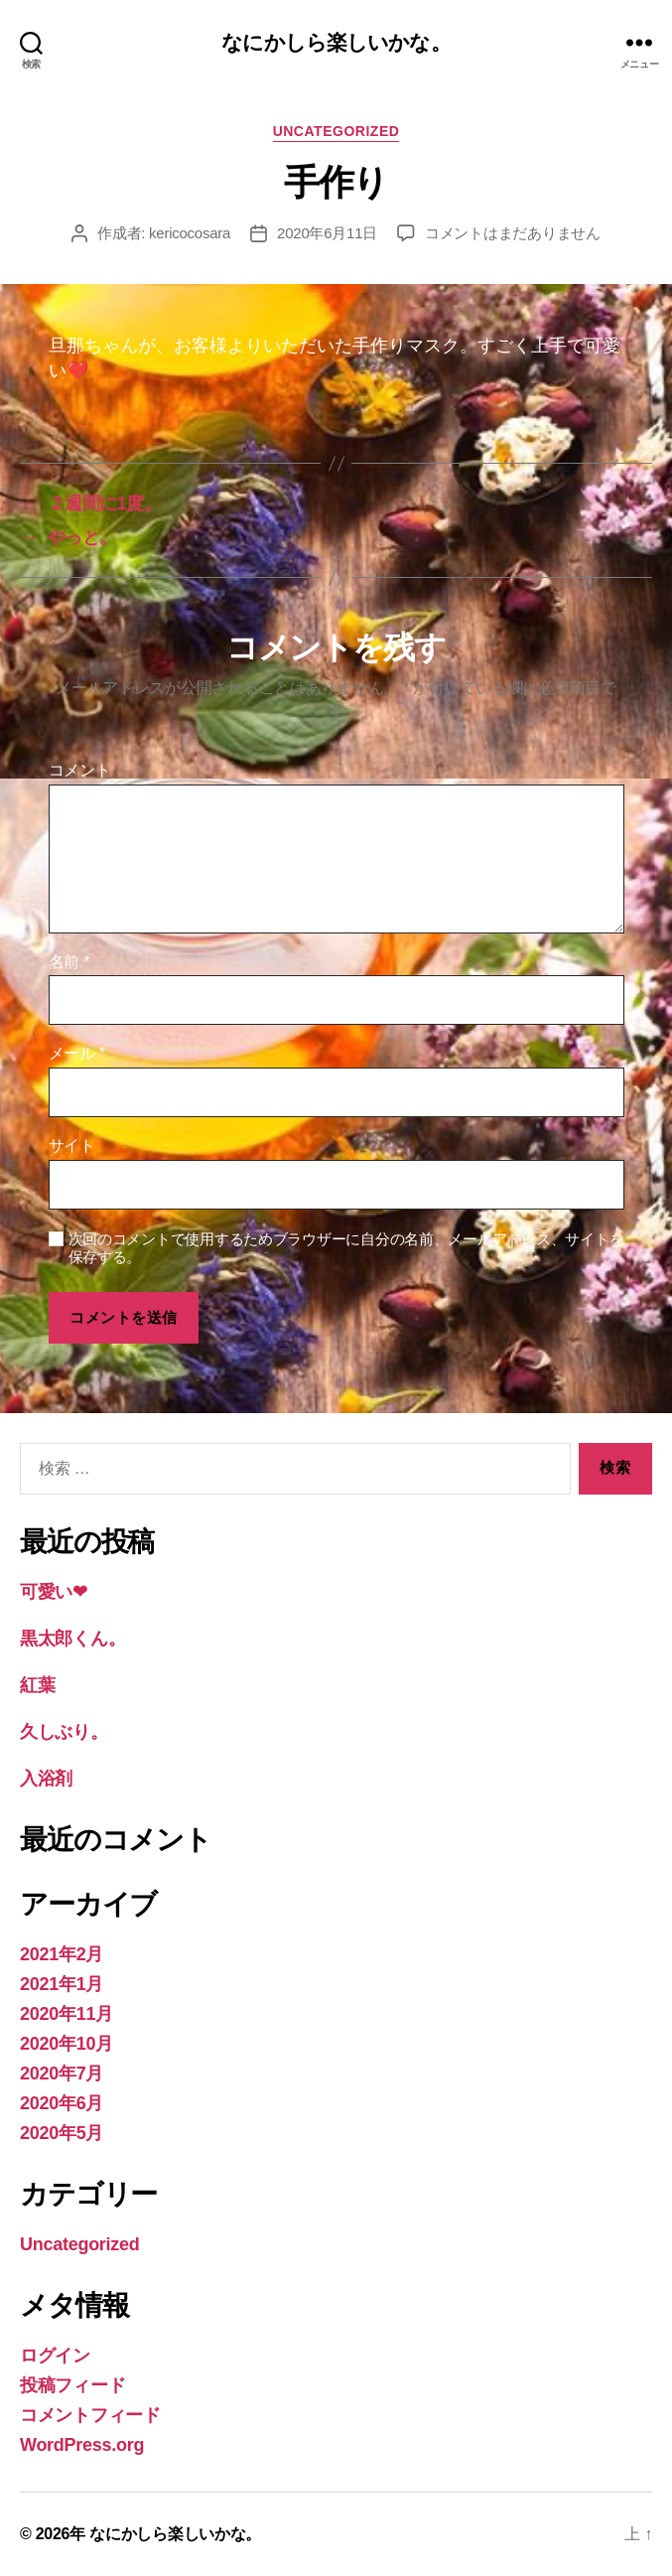 The width and height of the screenshot is (672, 2576). Describe the element at coordinates (37, 1685) in the screenshot. I see `紅葉` at that location.